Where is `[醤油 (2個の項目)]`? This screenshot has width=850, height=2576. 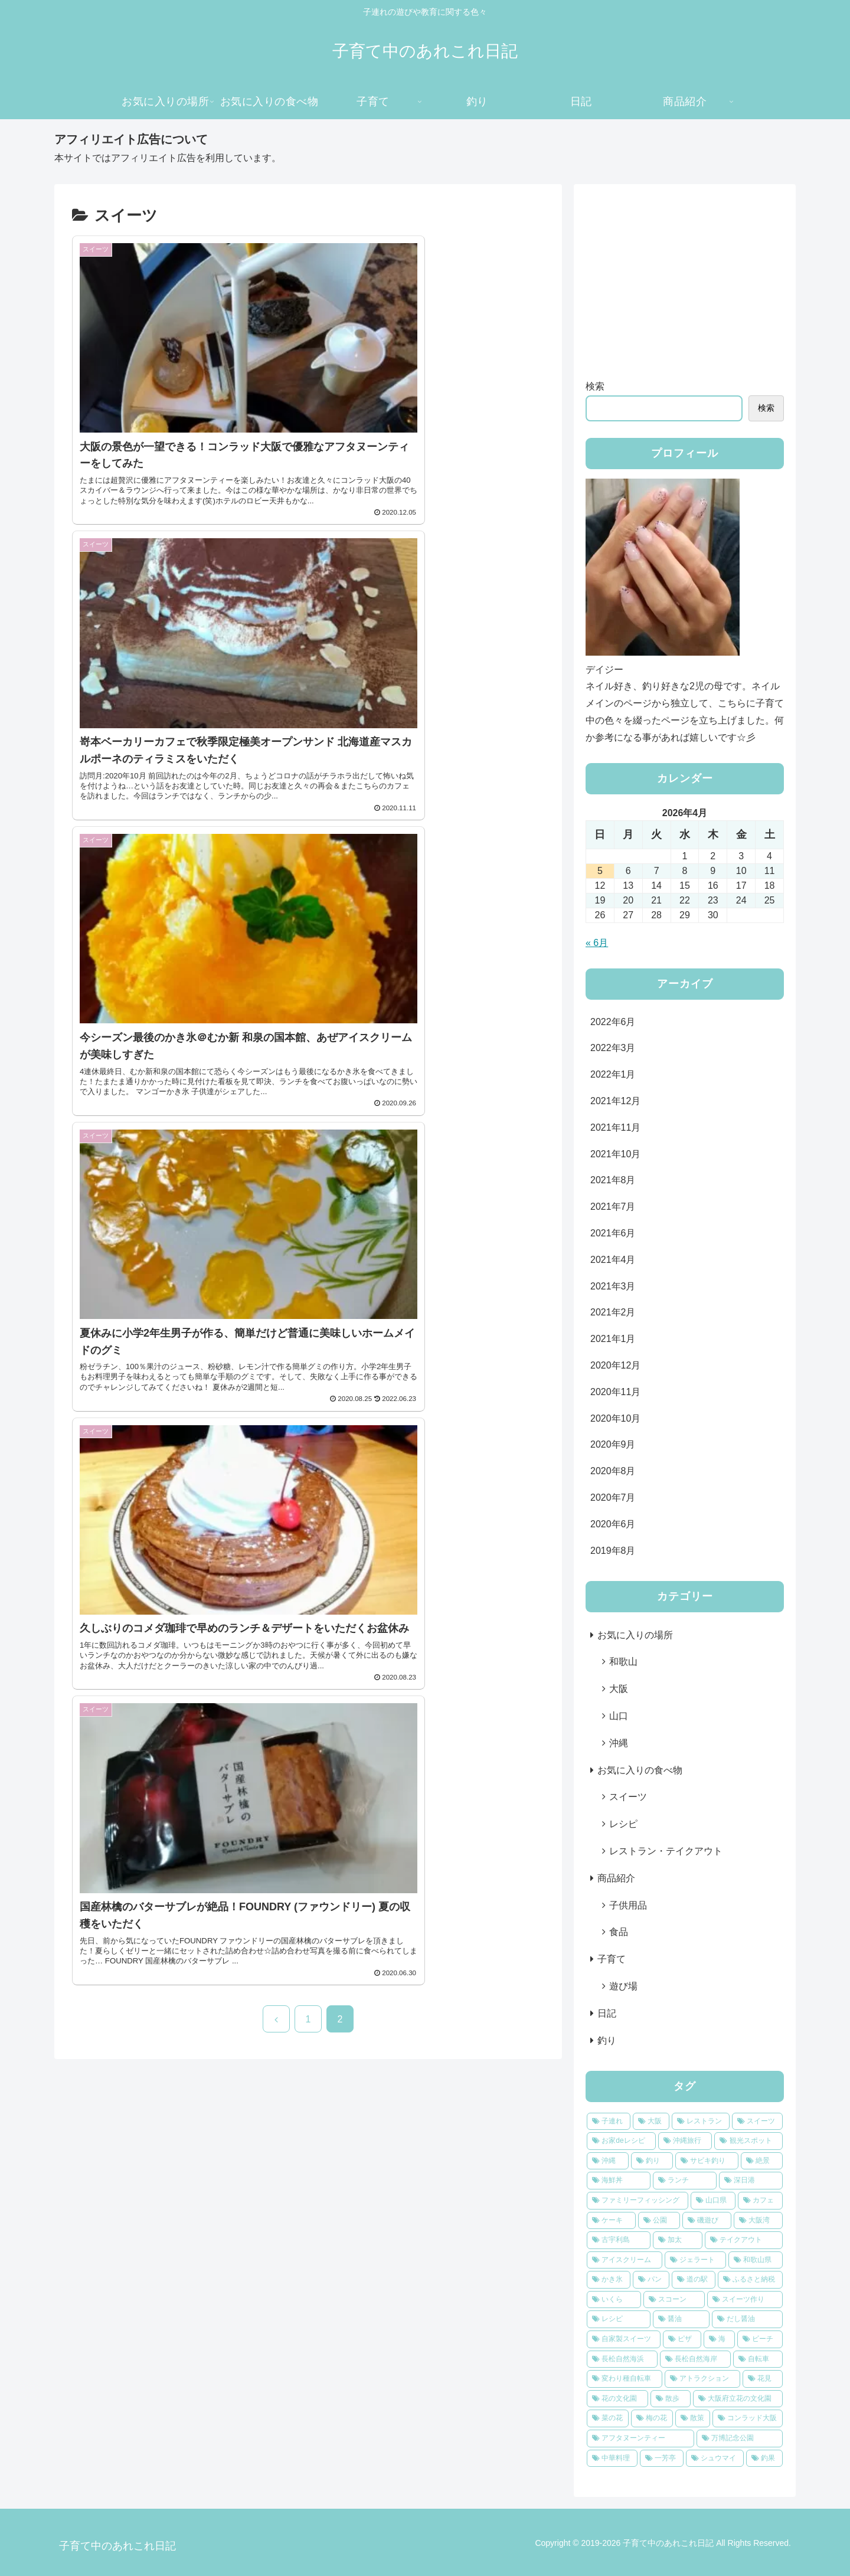
[醤油 (2個の項目)] is located at coordinates (681, 2319).